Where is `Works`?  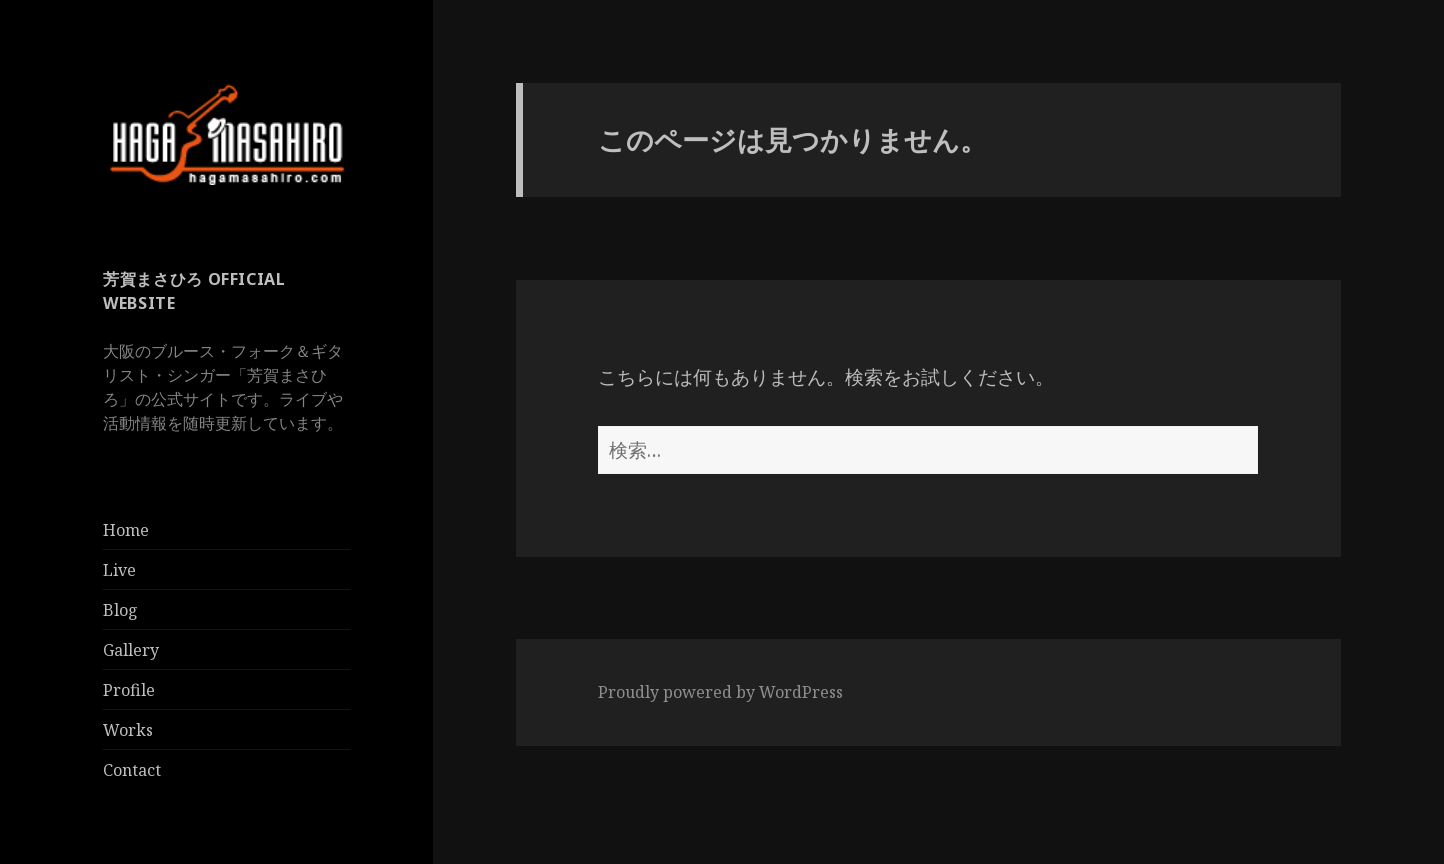
Works is located at coordinates (128, 730).